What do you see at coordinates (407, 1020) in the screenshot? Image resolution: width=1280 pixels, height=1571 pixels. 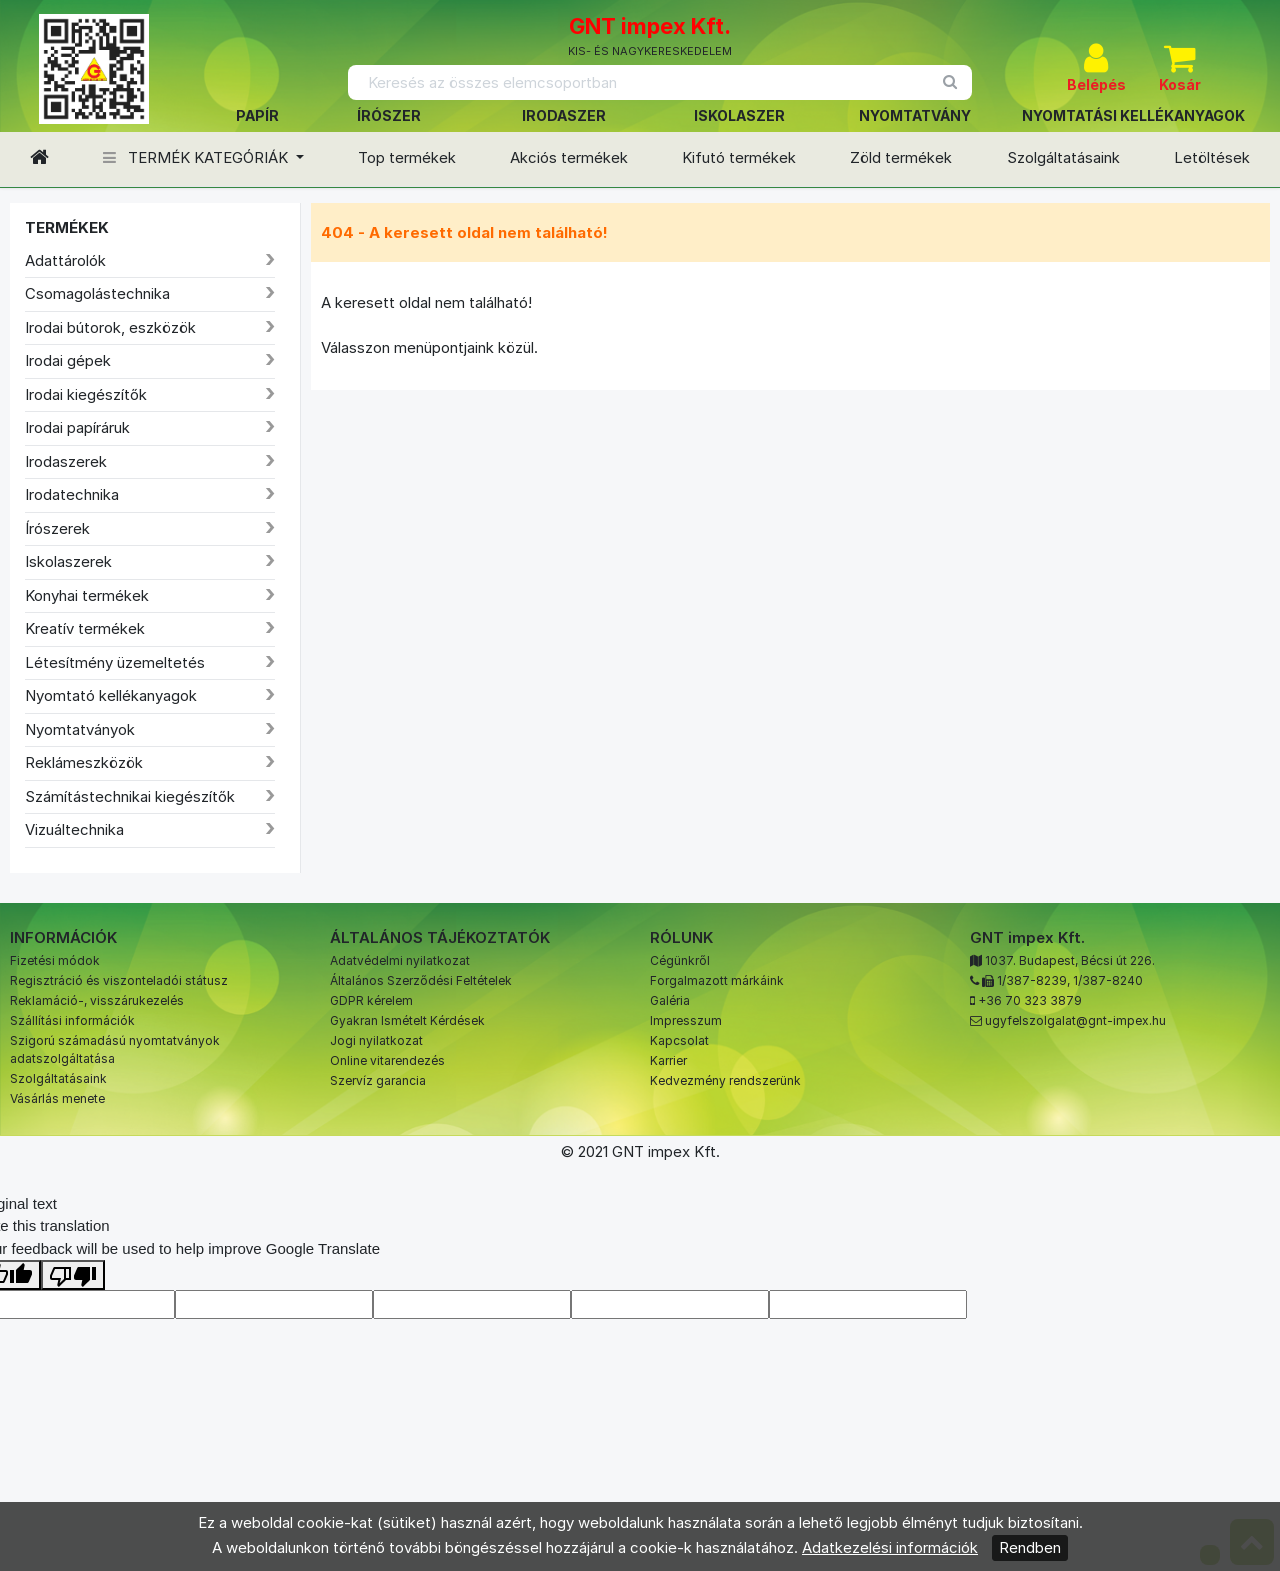 I see `Gyakran Ismételt Kérdések` at bounding box center [407, 1020].